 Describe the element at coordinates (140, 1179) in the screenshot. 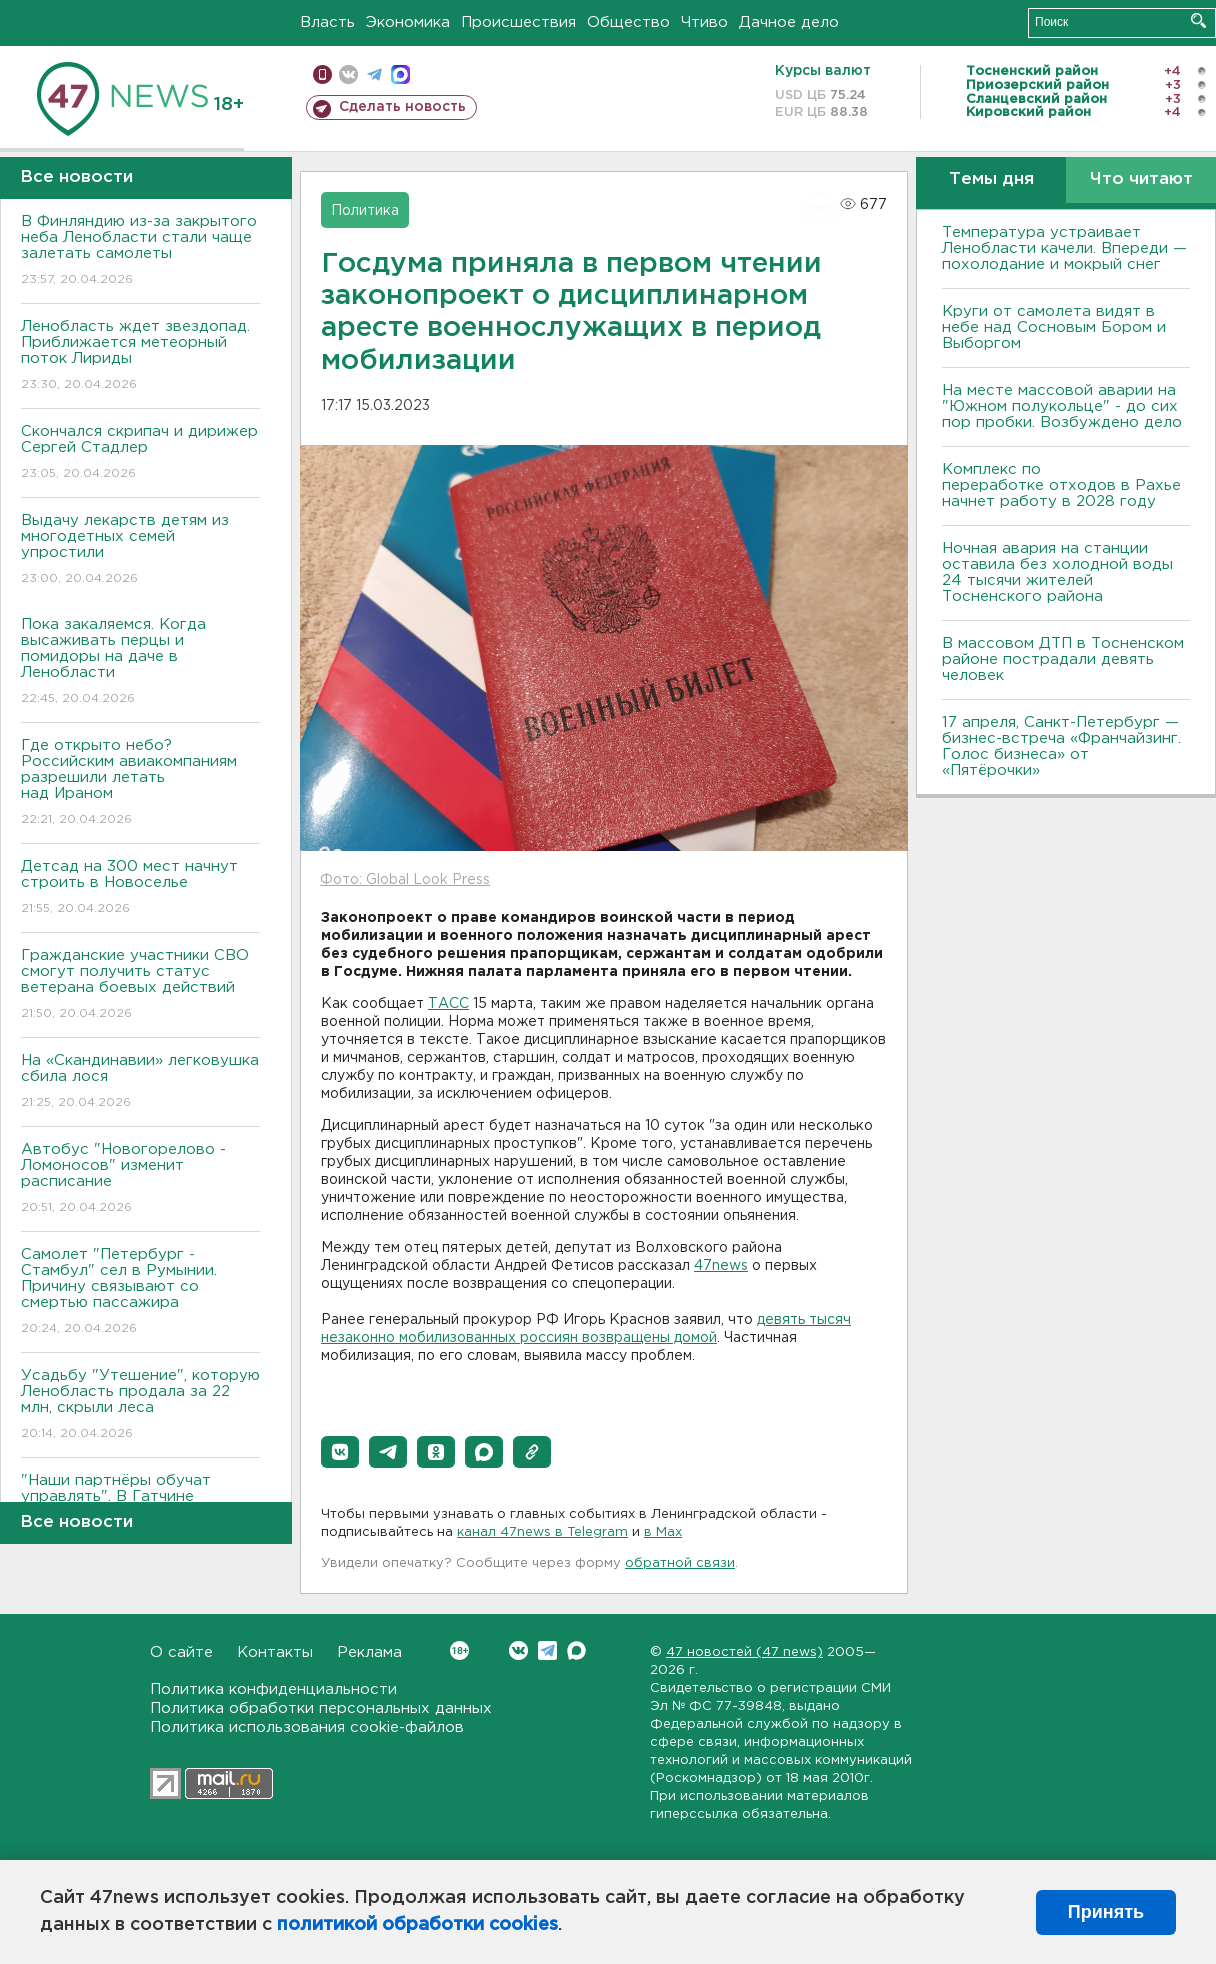

I see `Автобус "Новогорелово - Ломоносов" изменит расписание` at that location.